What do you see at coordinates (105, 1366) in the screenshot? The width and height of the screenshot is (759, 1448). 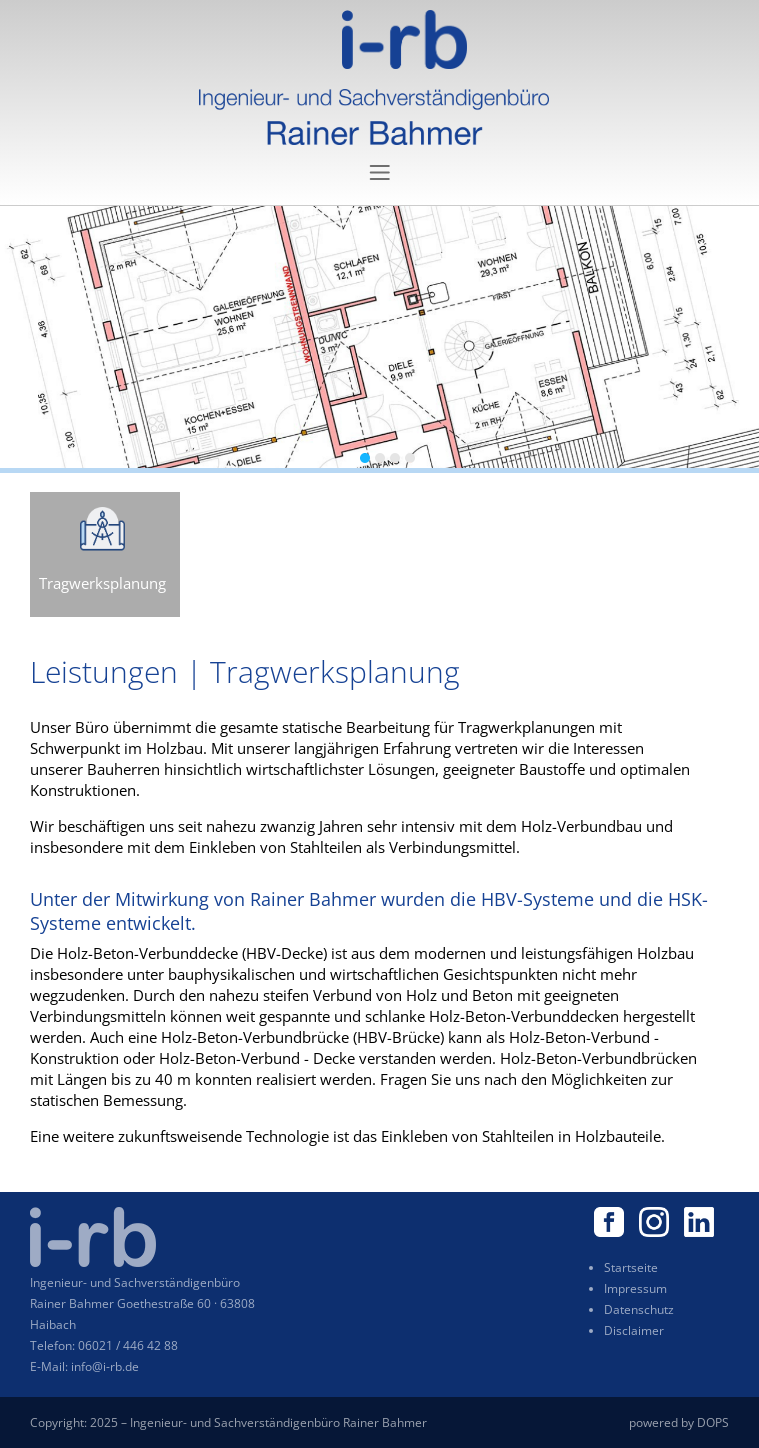 I see `info@i-rb.de` at bounding box center [105, 1366].